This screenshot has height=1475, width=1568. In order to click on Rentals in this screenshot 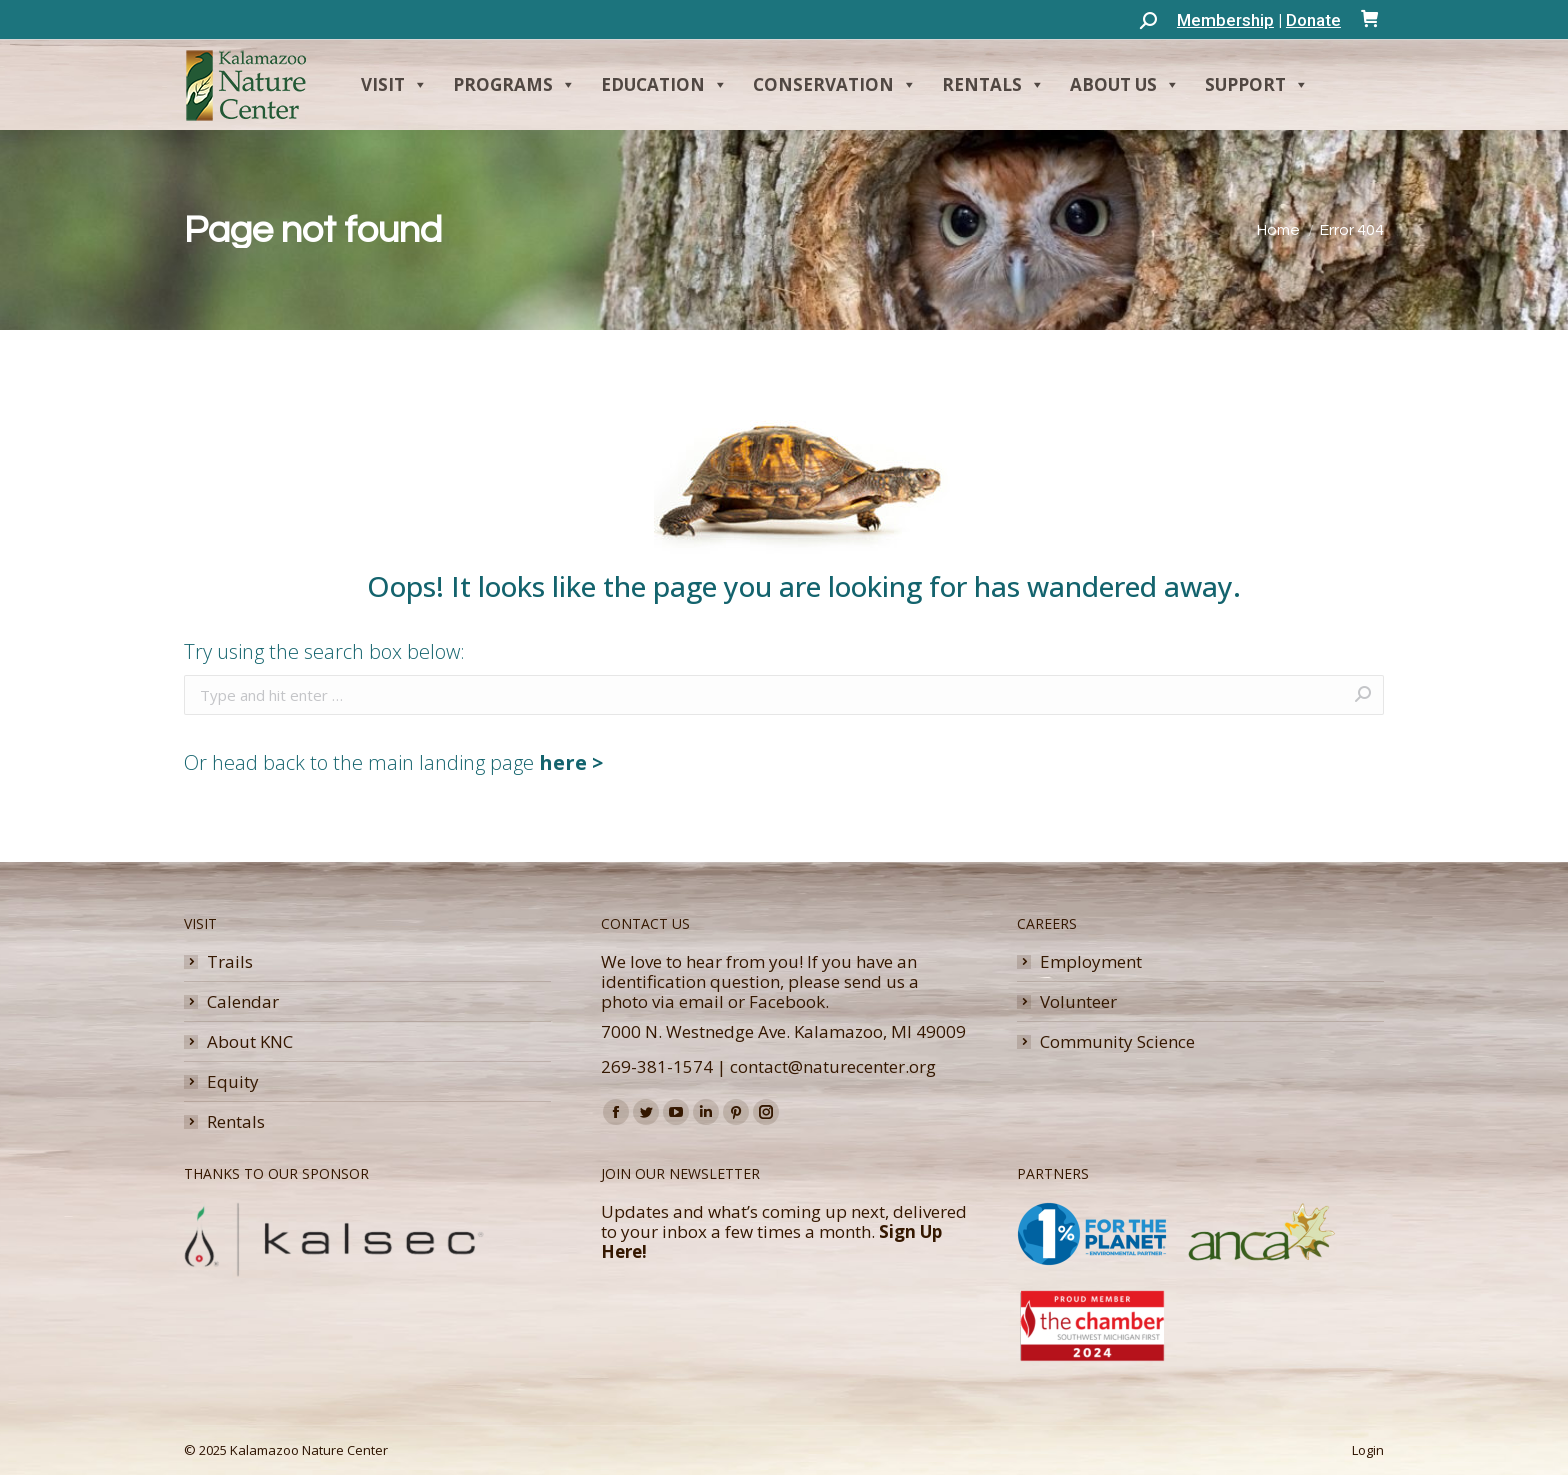, I will do `click(993, 85)`.